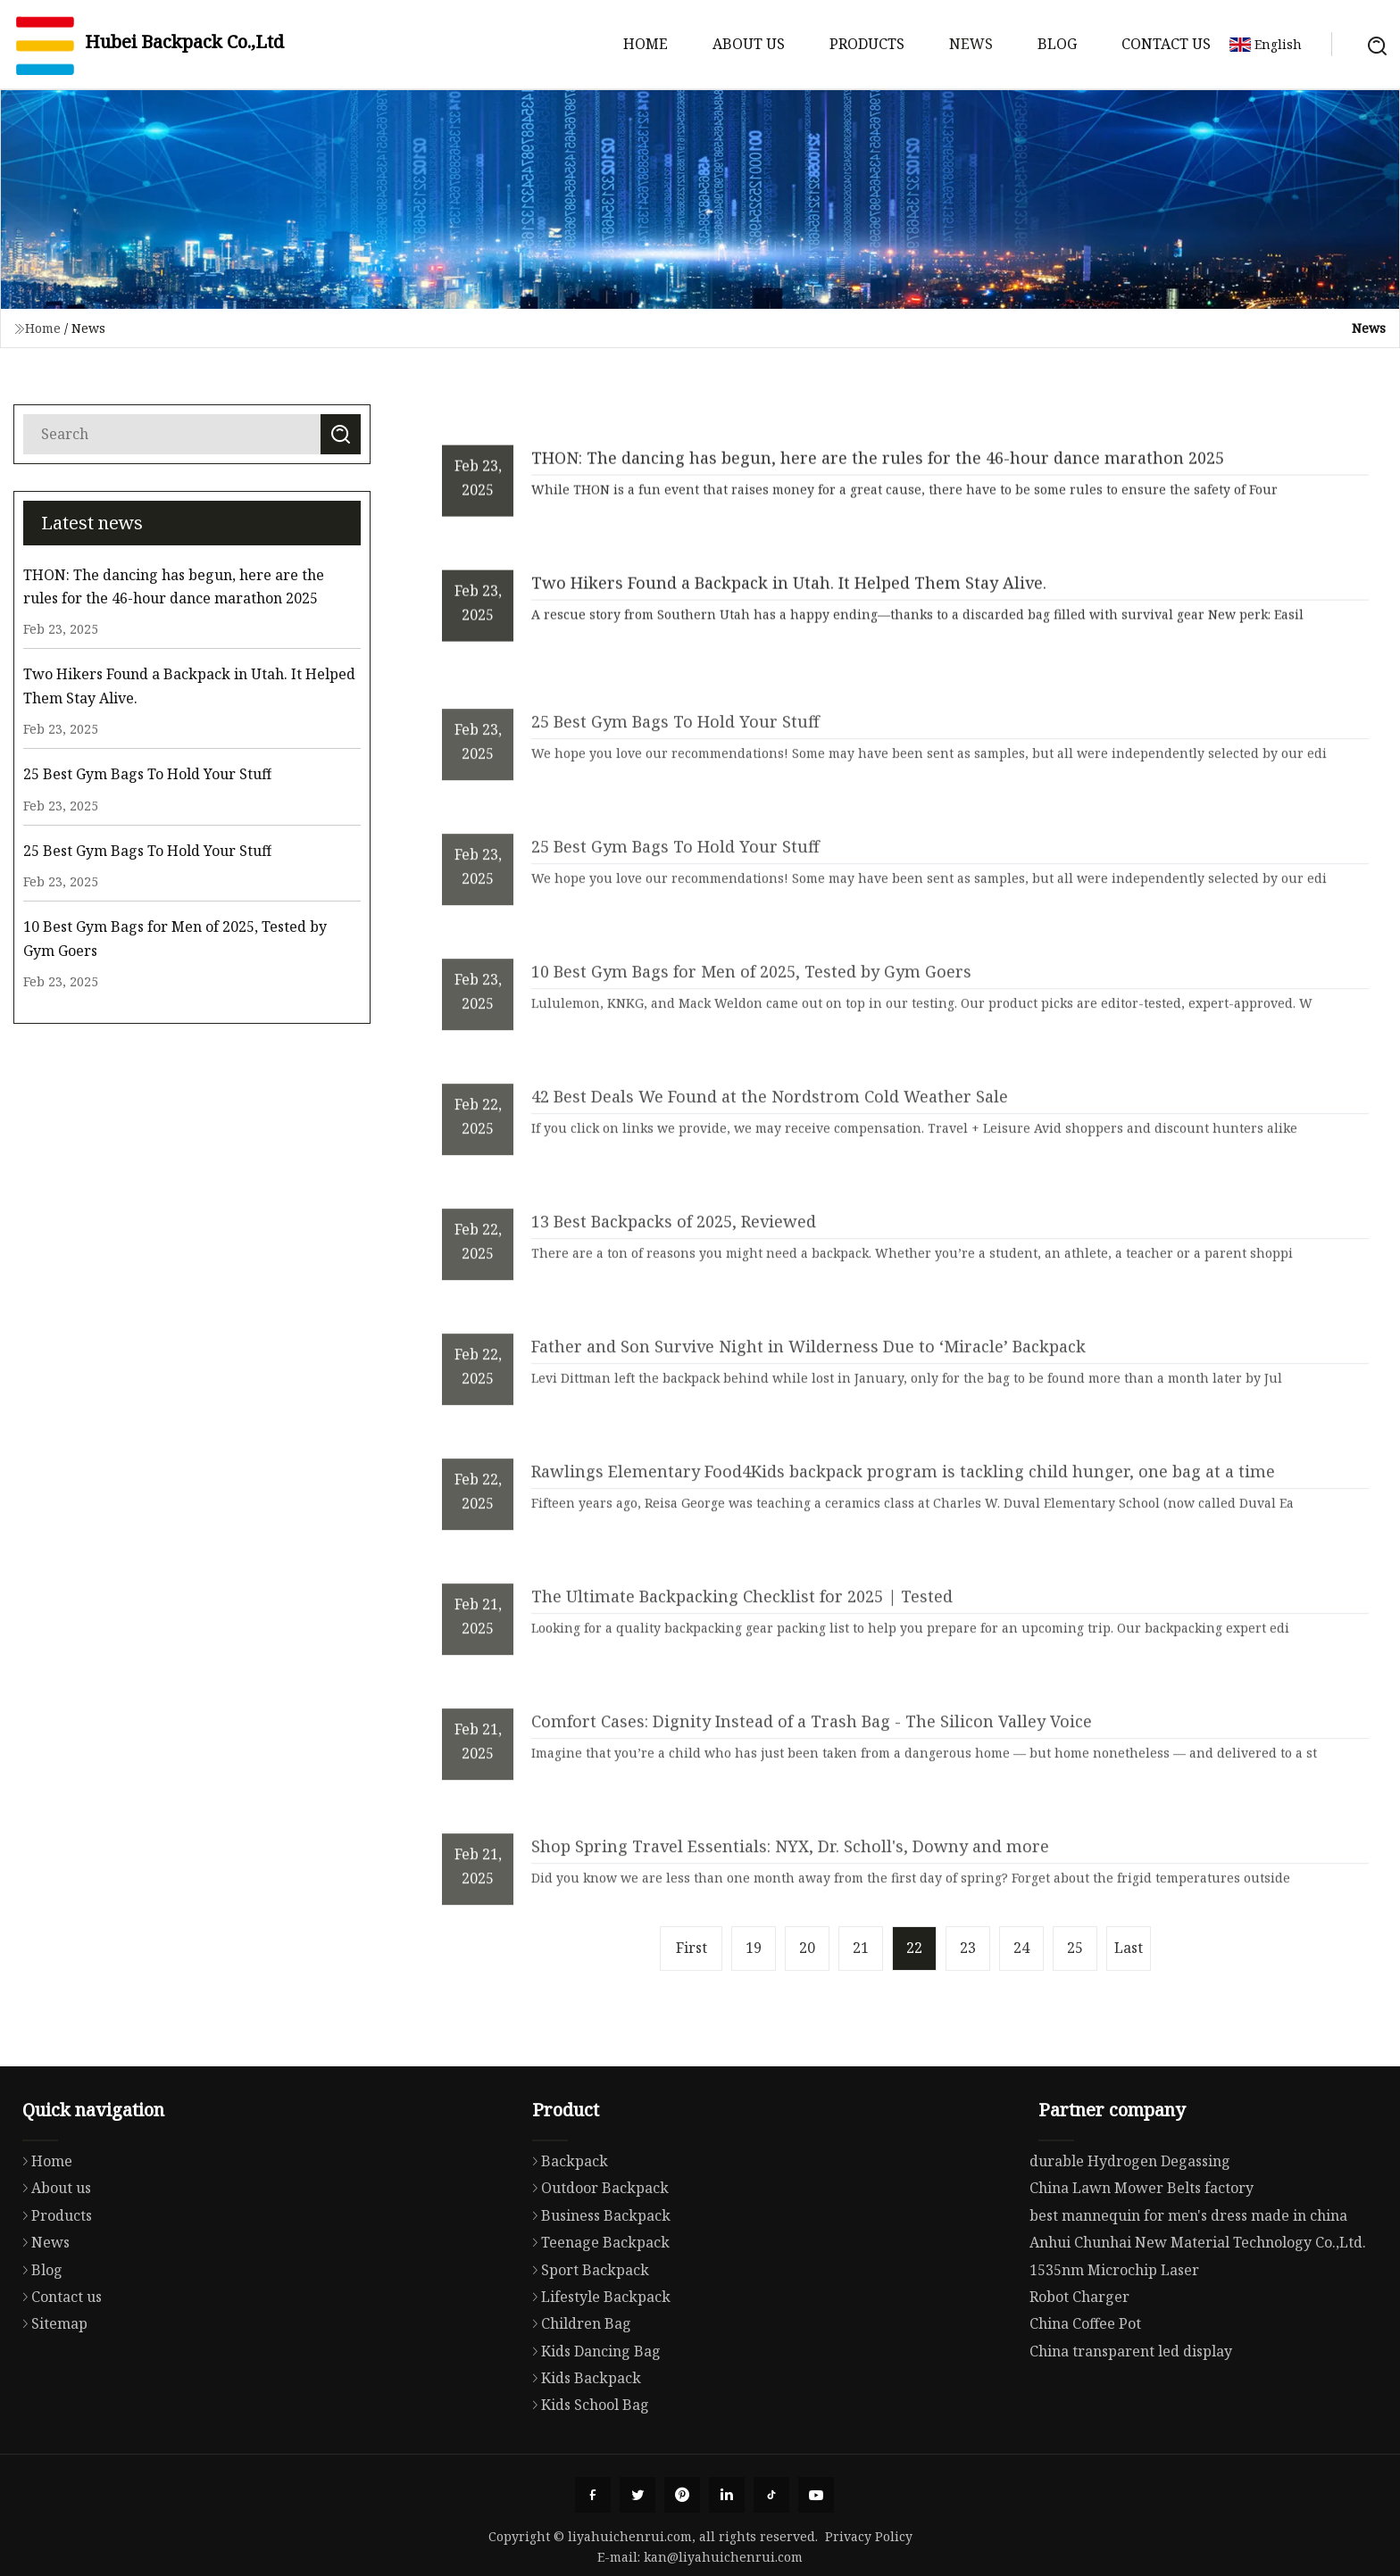  What do you see at coordinates (1114, 2345) in the screenshot?
I see `1535nm Microchip Laser` at bounding box center [1114, 2345].